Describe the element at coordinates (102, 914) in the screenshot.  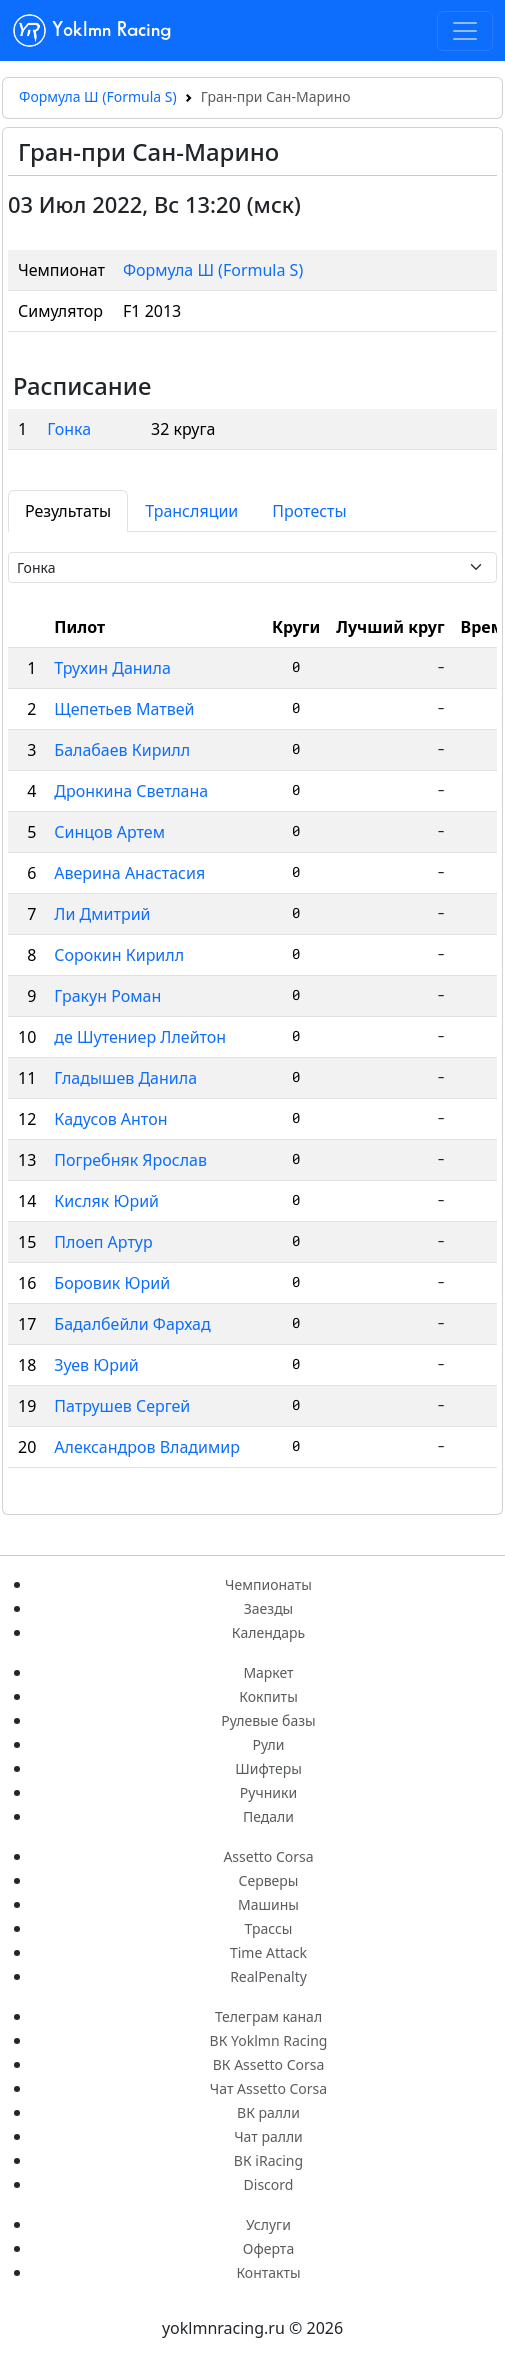
I see `Ли Дмитрий` at that location.